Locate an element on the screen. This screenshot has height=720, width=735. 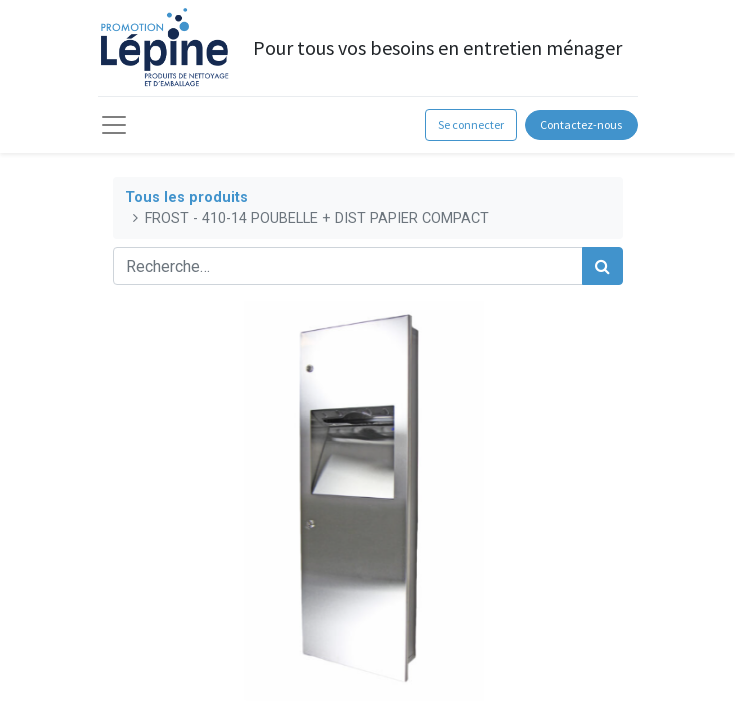
Tous les produits is located at coordinates (186, 197).